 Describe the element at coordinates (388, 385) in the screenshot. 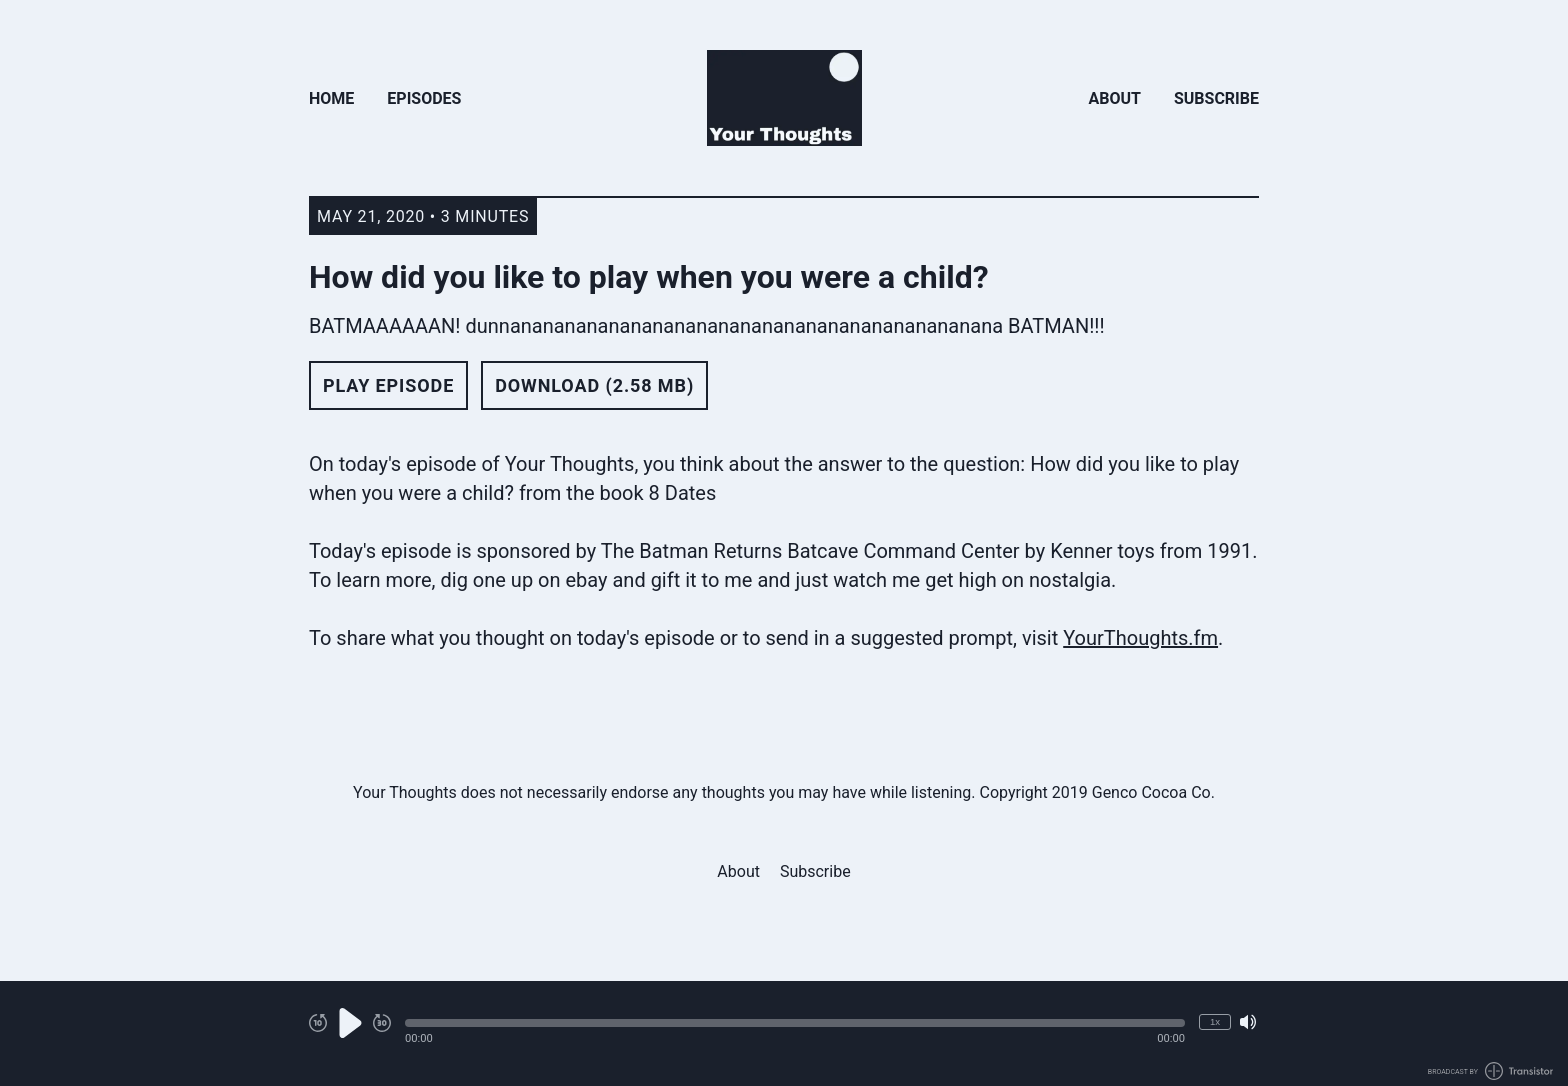

I see `Play Episode [button]` at that location.